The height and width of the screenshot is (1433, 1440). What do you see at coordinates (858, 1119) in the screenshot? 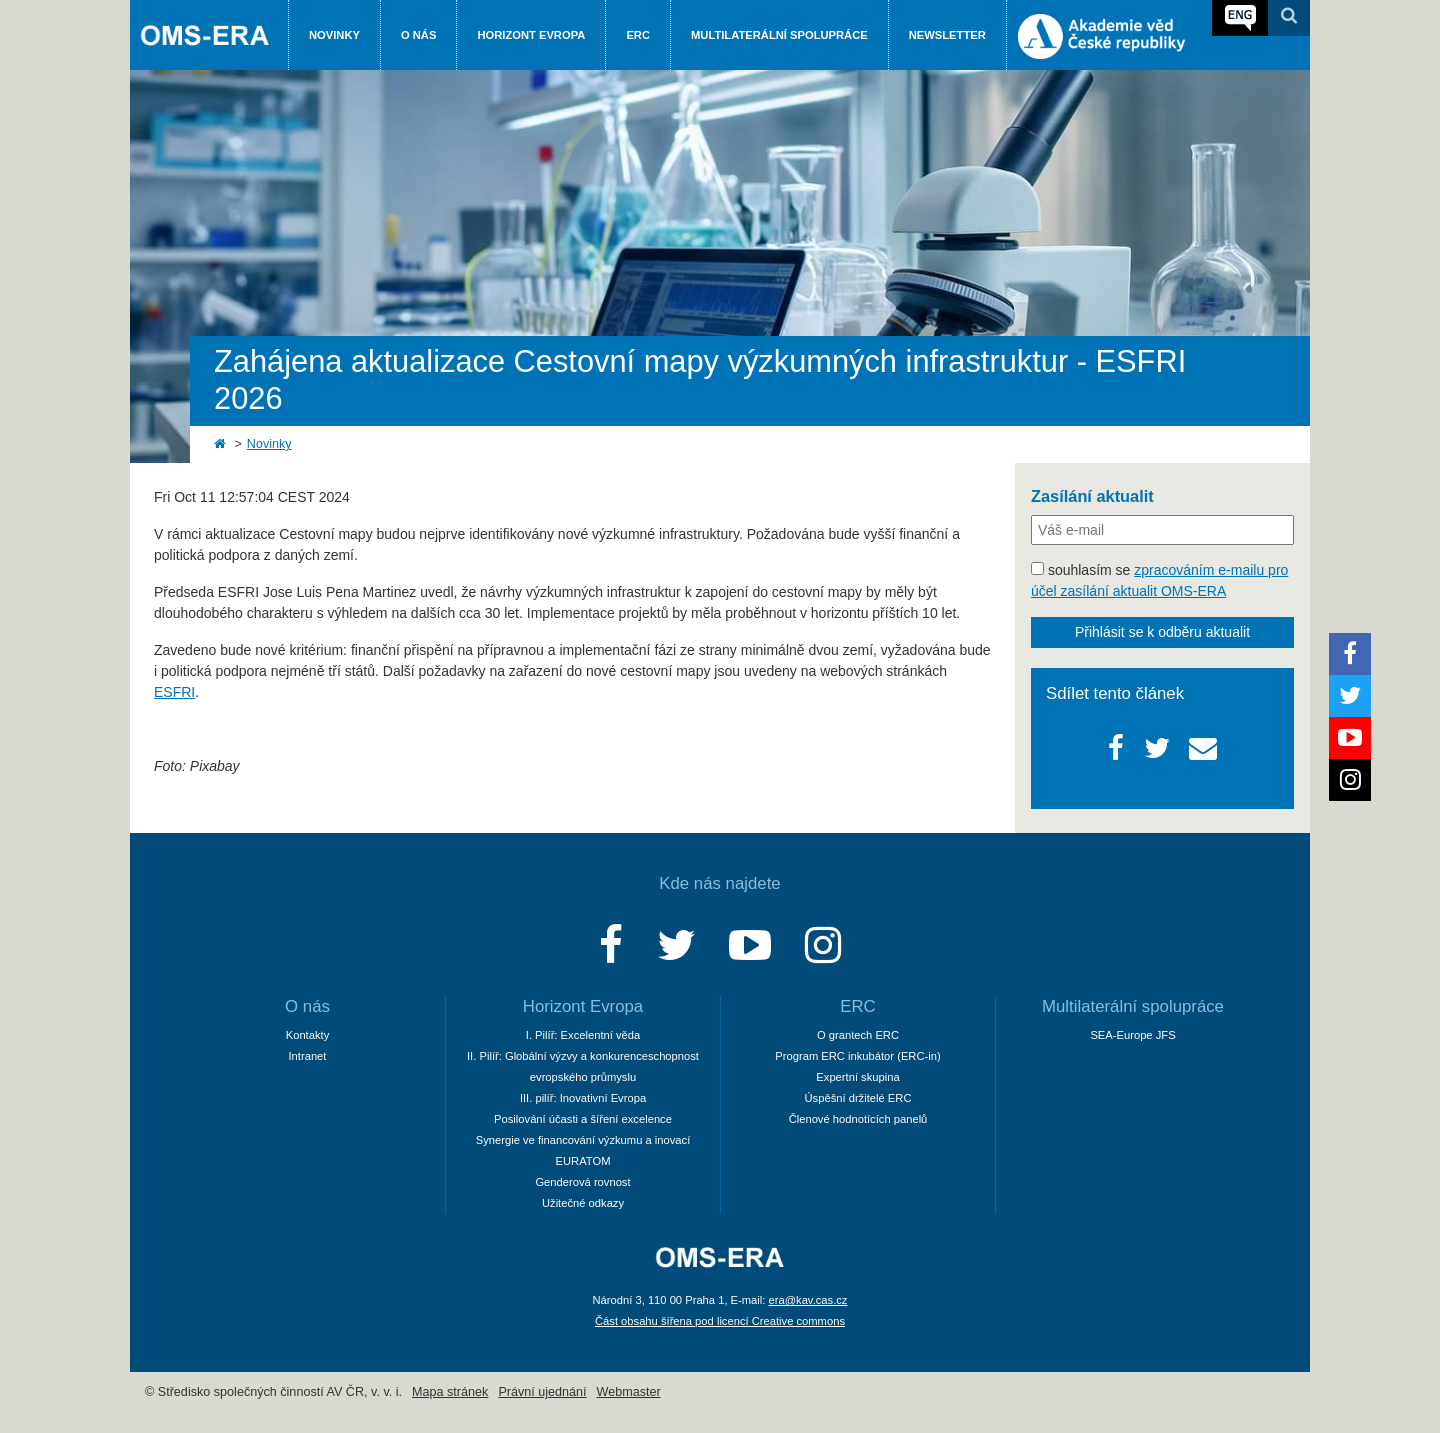
I see `Členové hodnotících panelů` at bounding box center [858, 1119].